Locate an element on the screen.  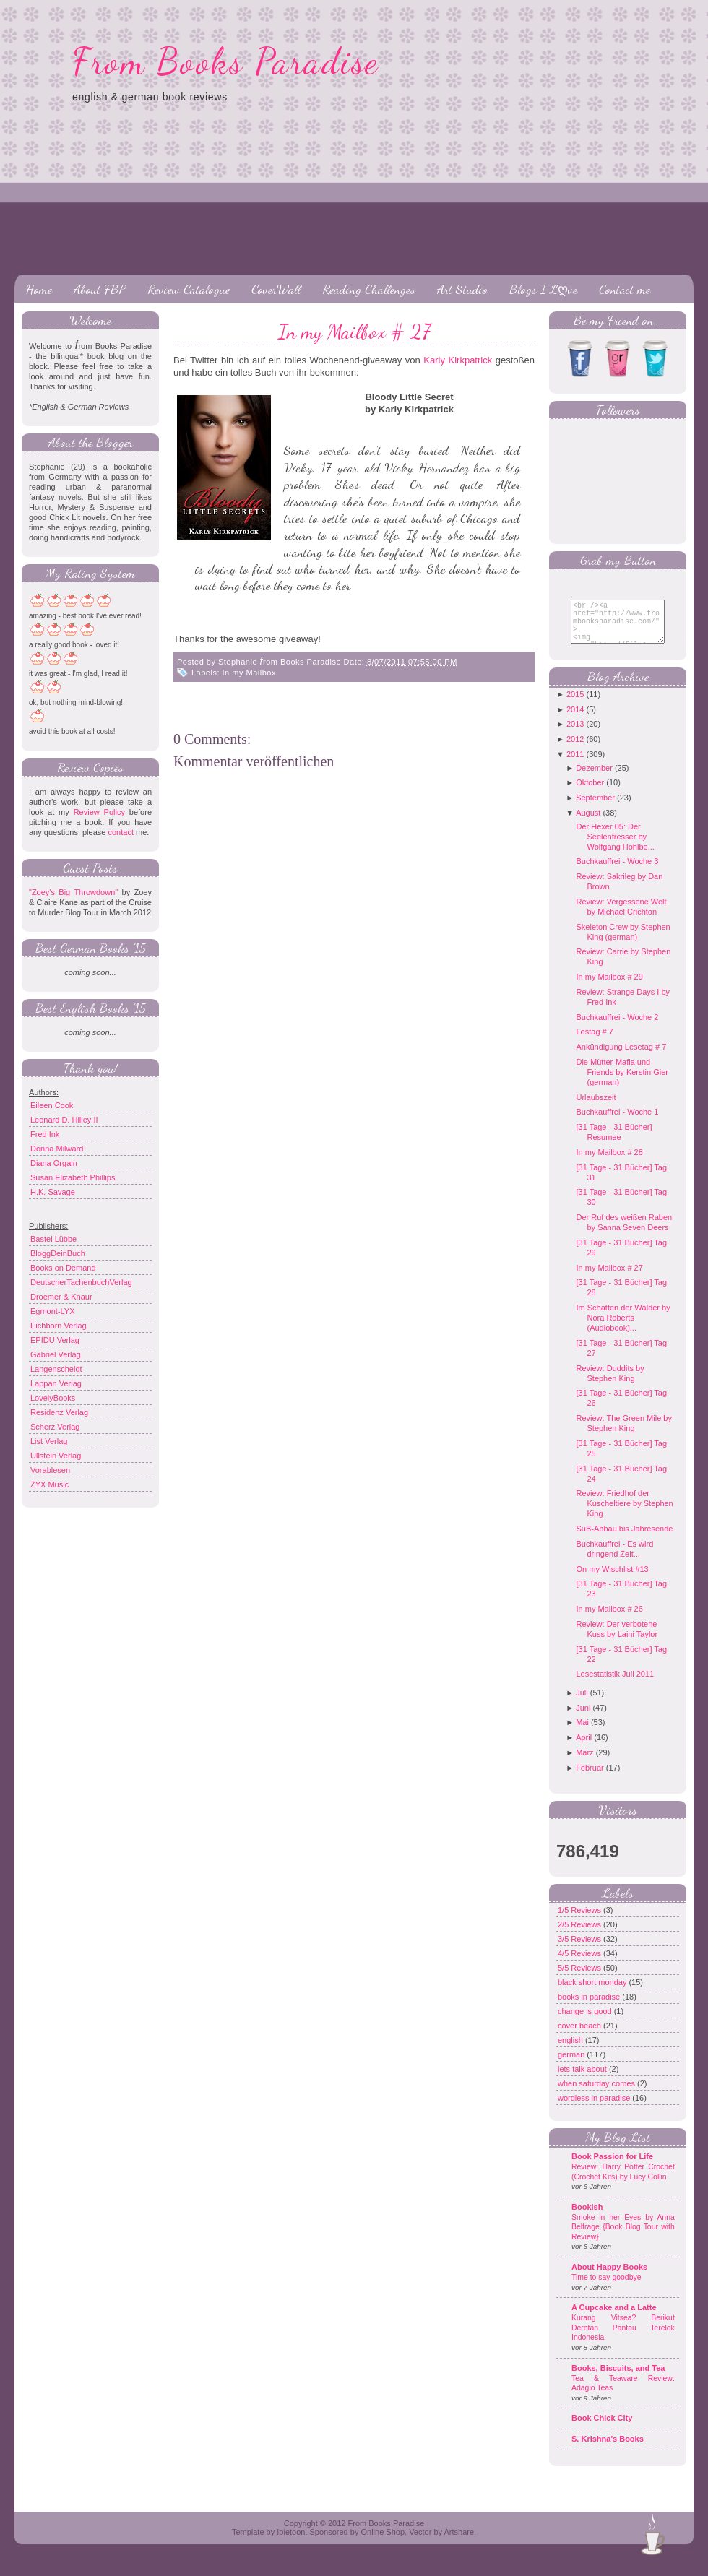
S. Krishna's Books is located at coordinates (607, 2449).